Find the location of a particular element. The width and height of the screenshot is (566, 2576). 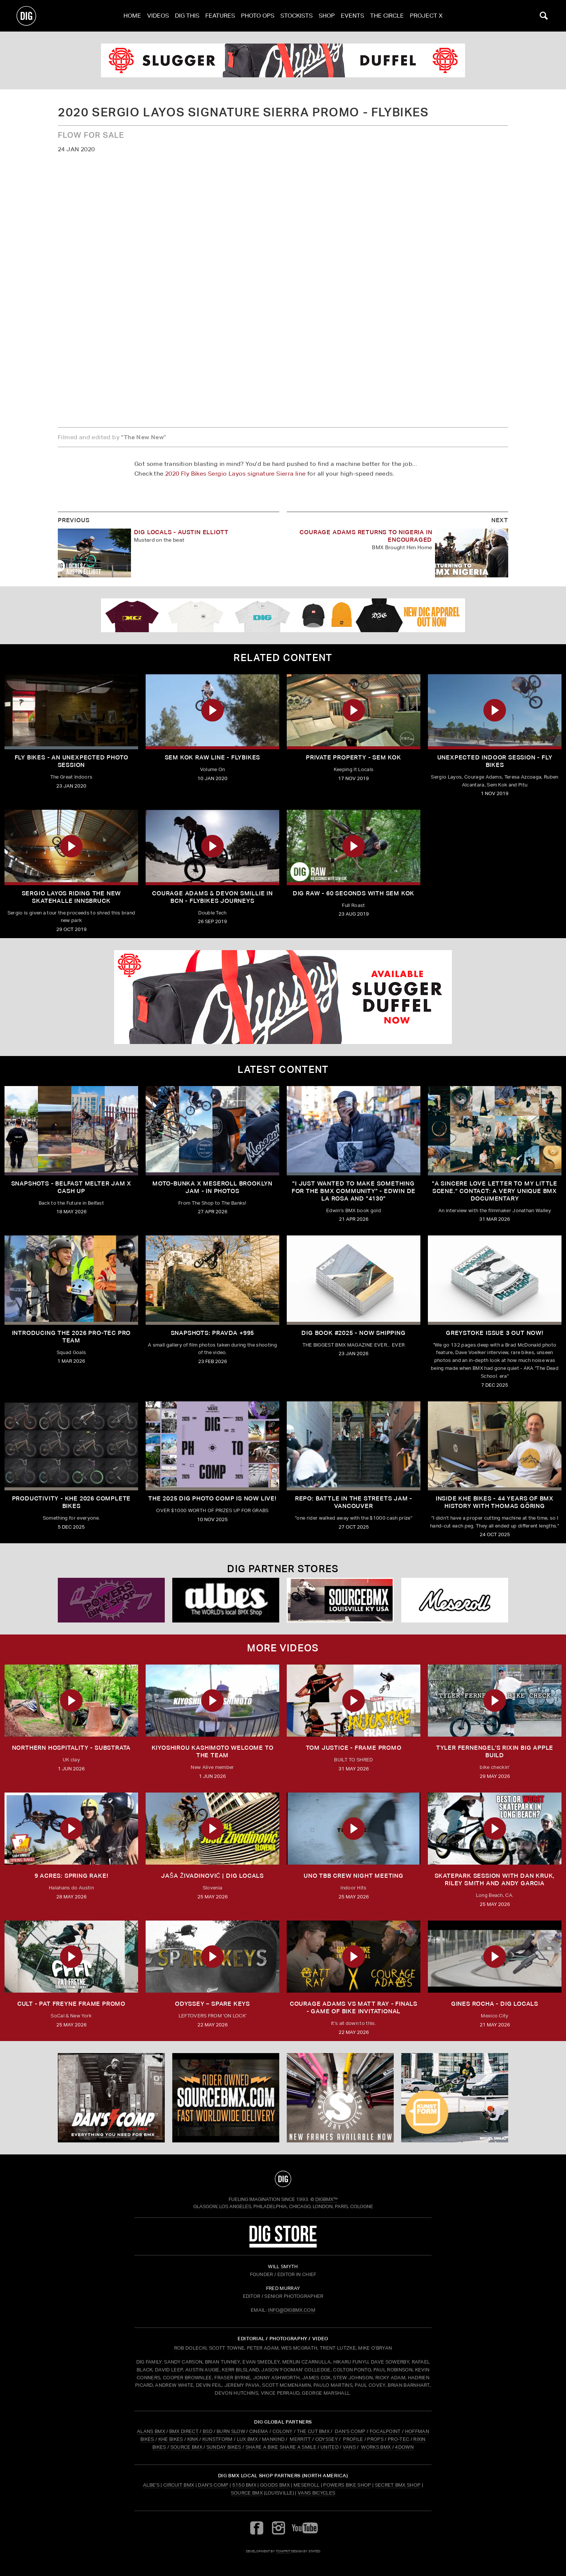

CINEMA is located at coordinates (258, 2431).